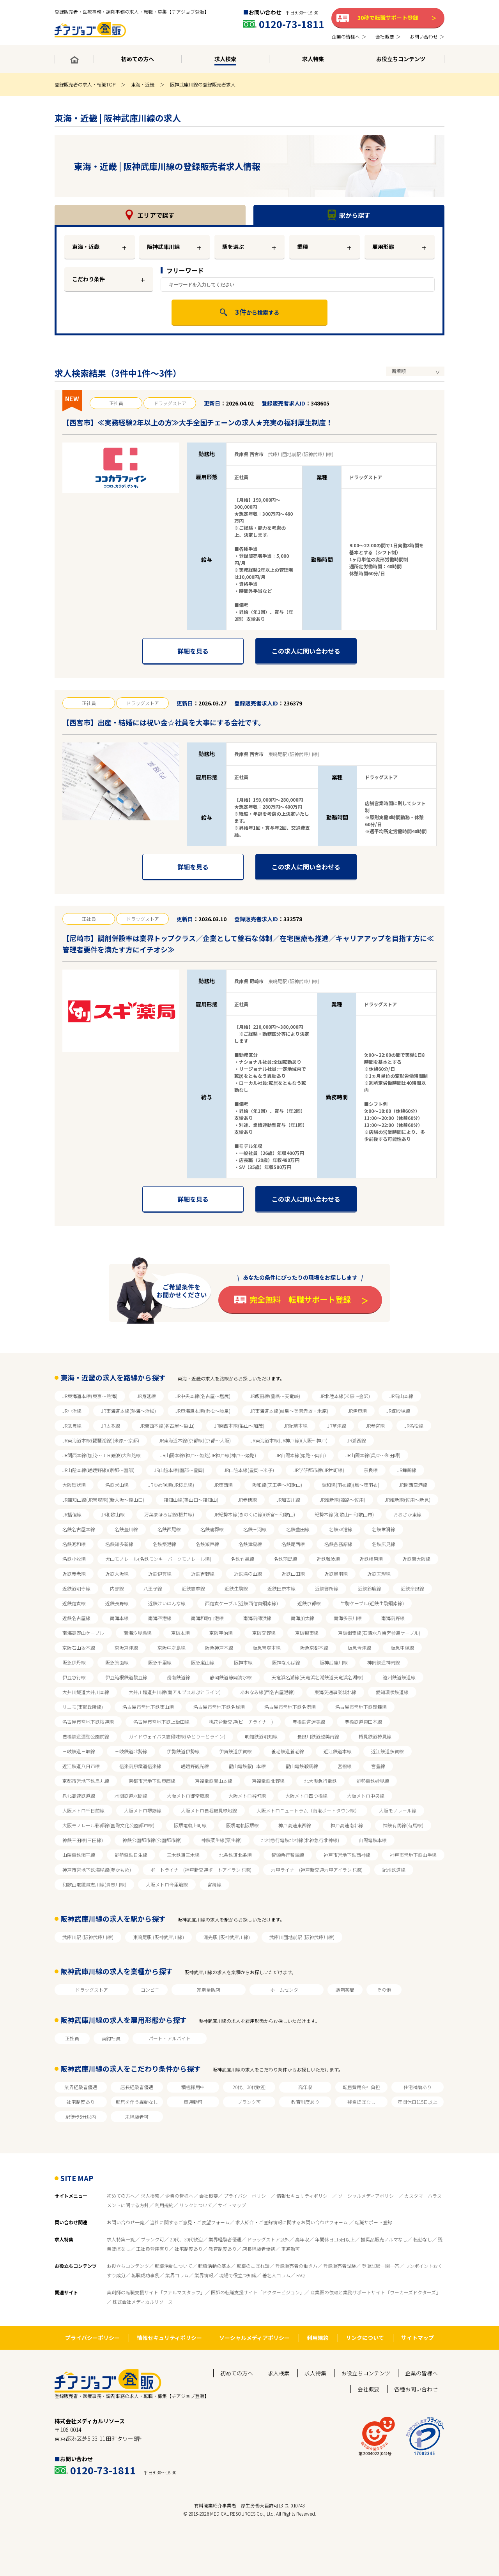 The width and height of the screenshot is (499, 2576). I want to click on JR学研都市線(JR片町線), so click(319, 1470).